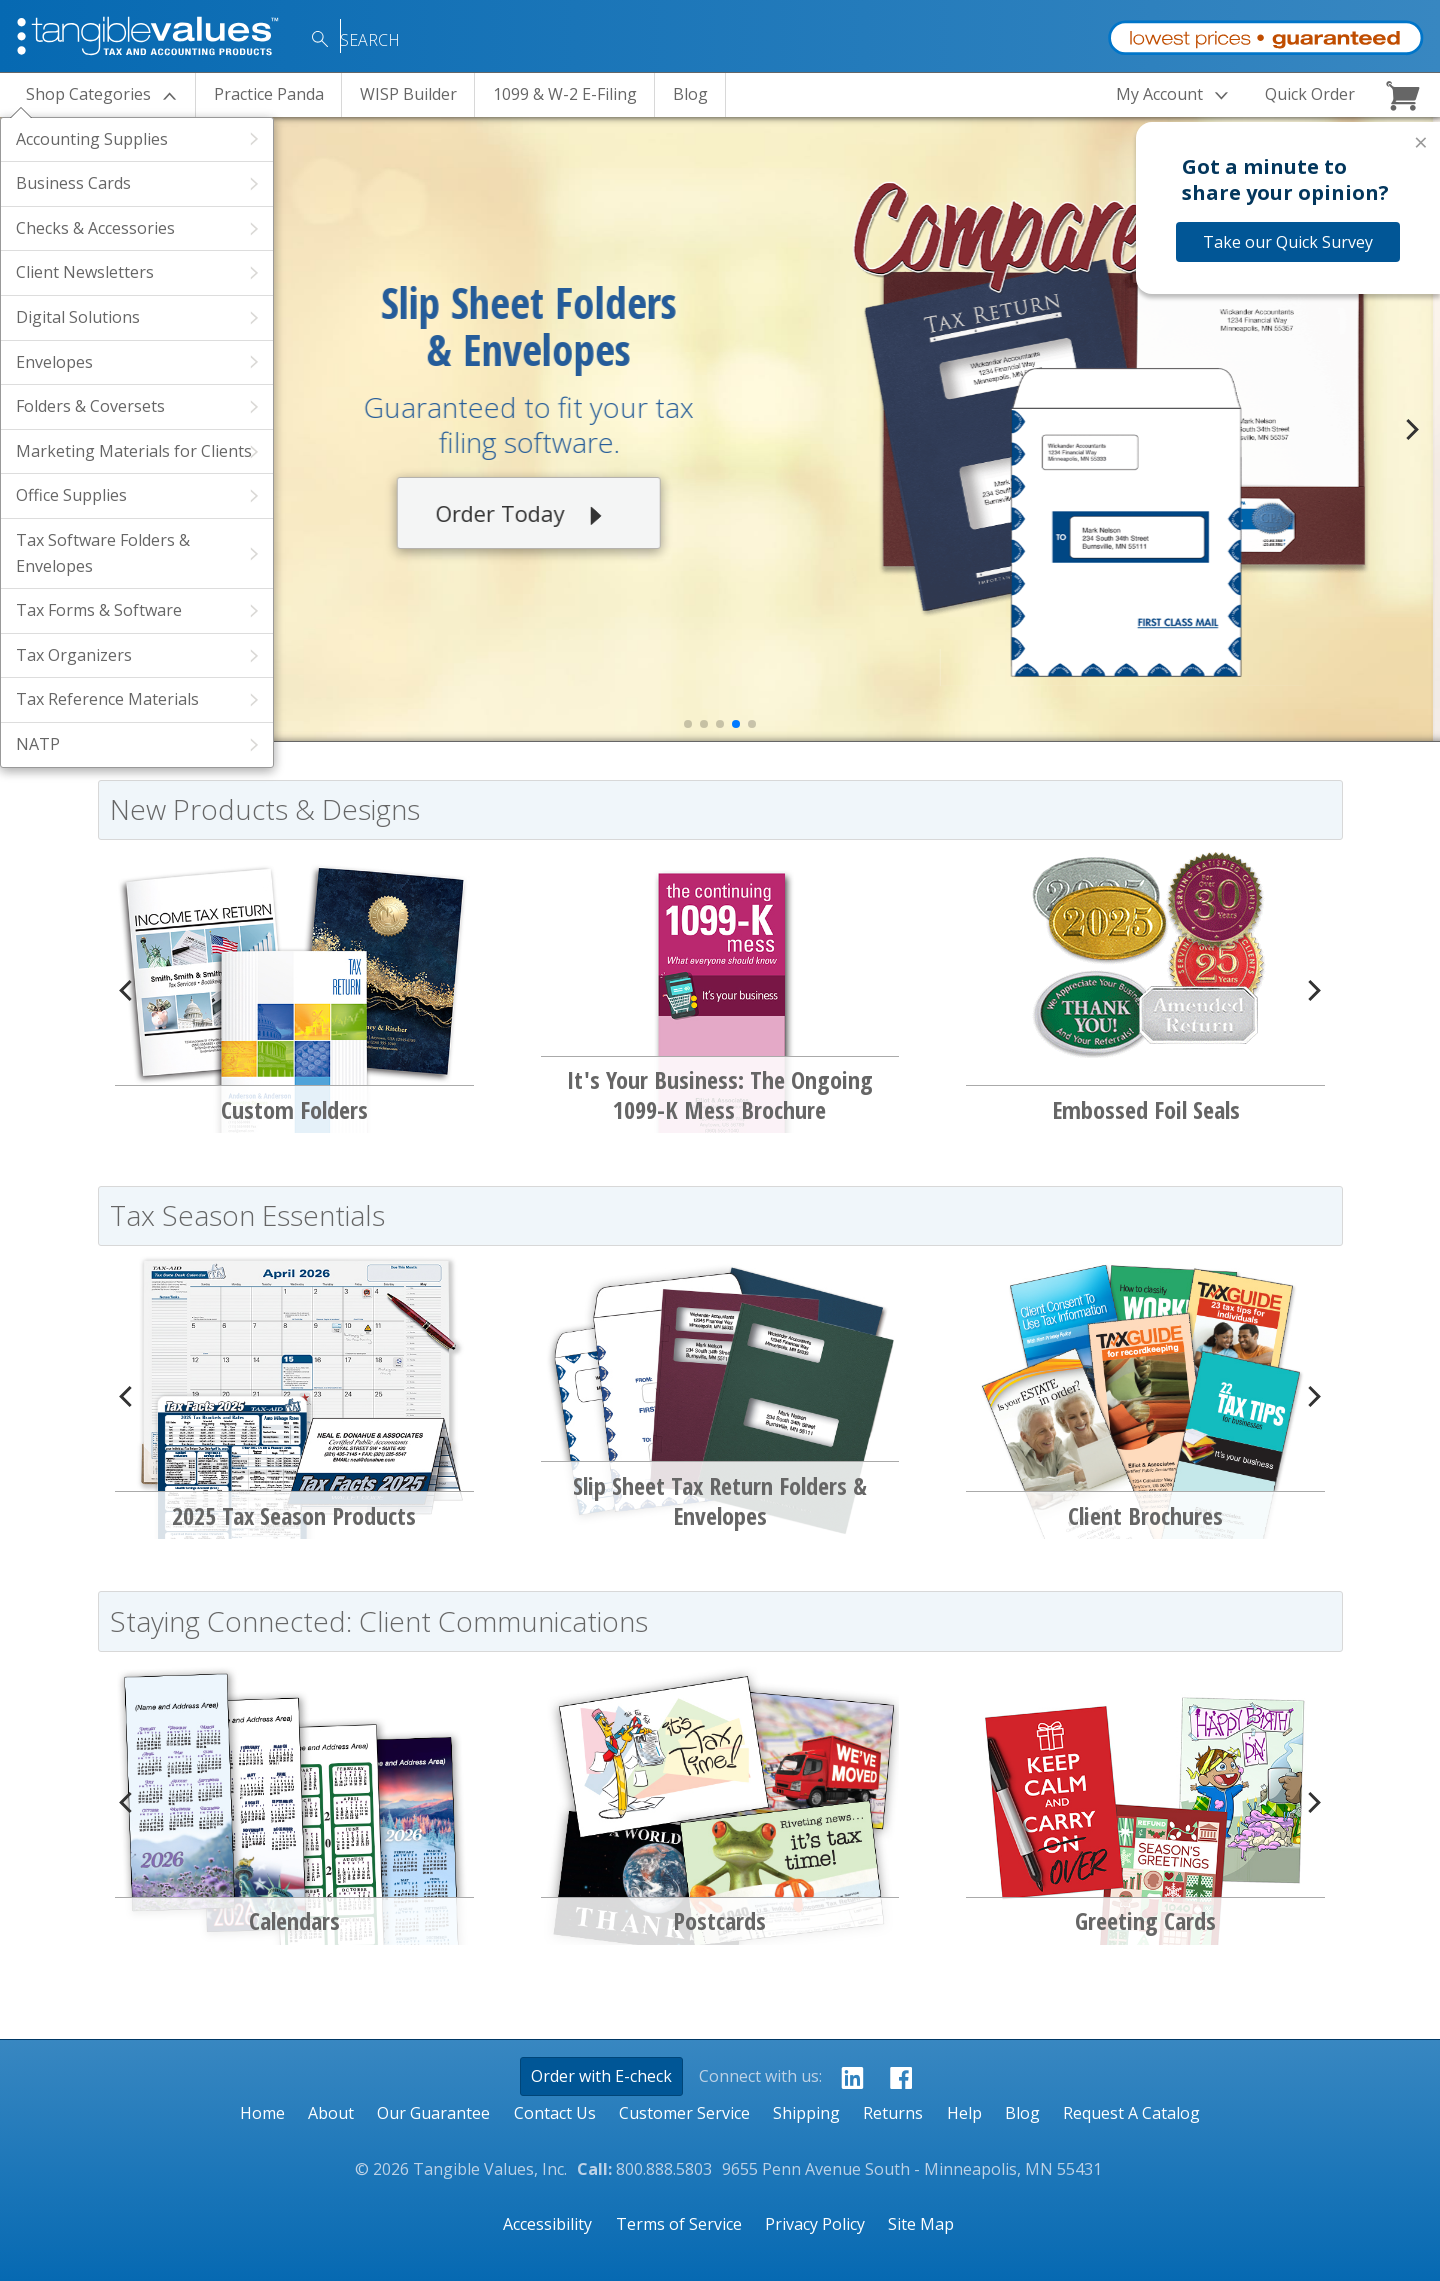 This screenshot has width=1440, height=2281. I want to click on Business Cards [View Products Within the Business Cards Category], so click(73, 183).